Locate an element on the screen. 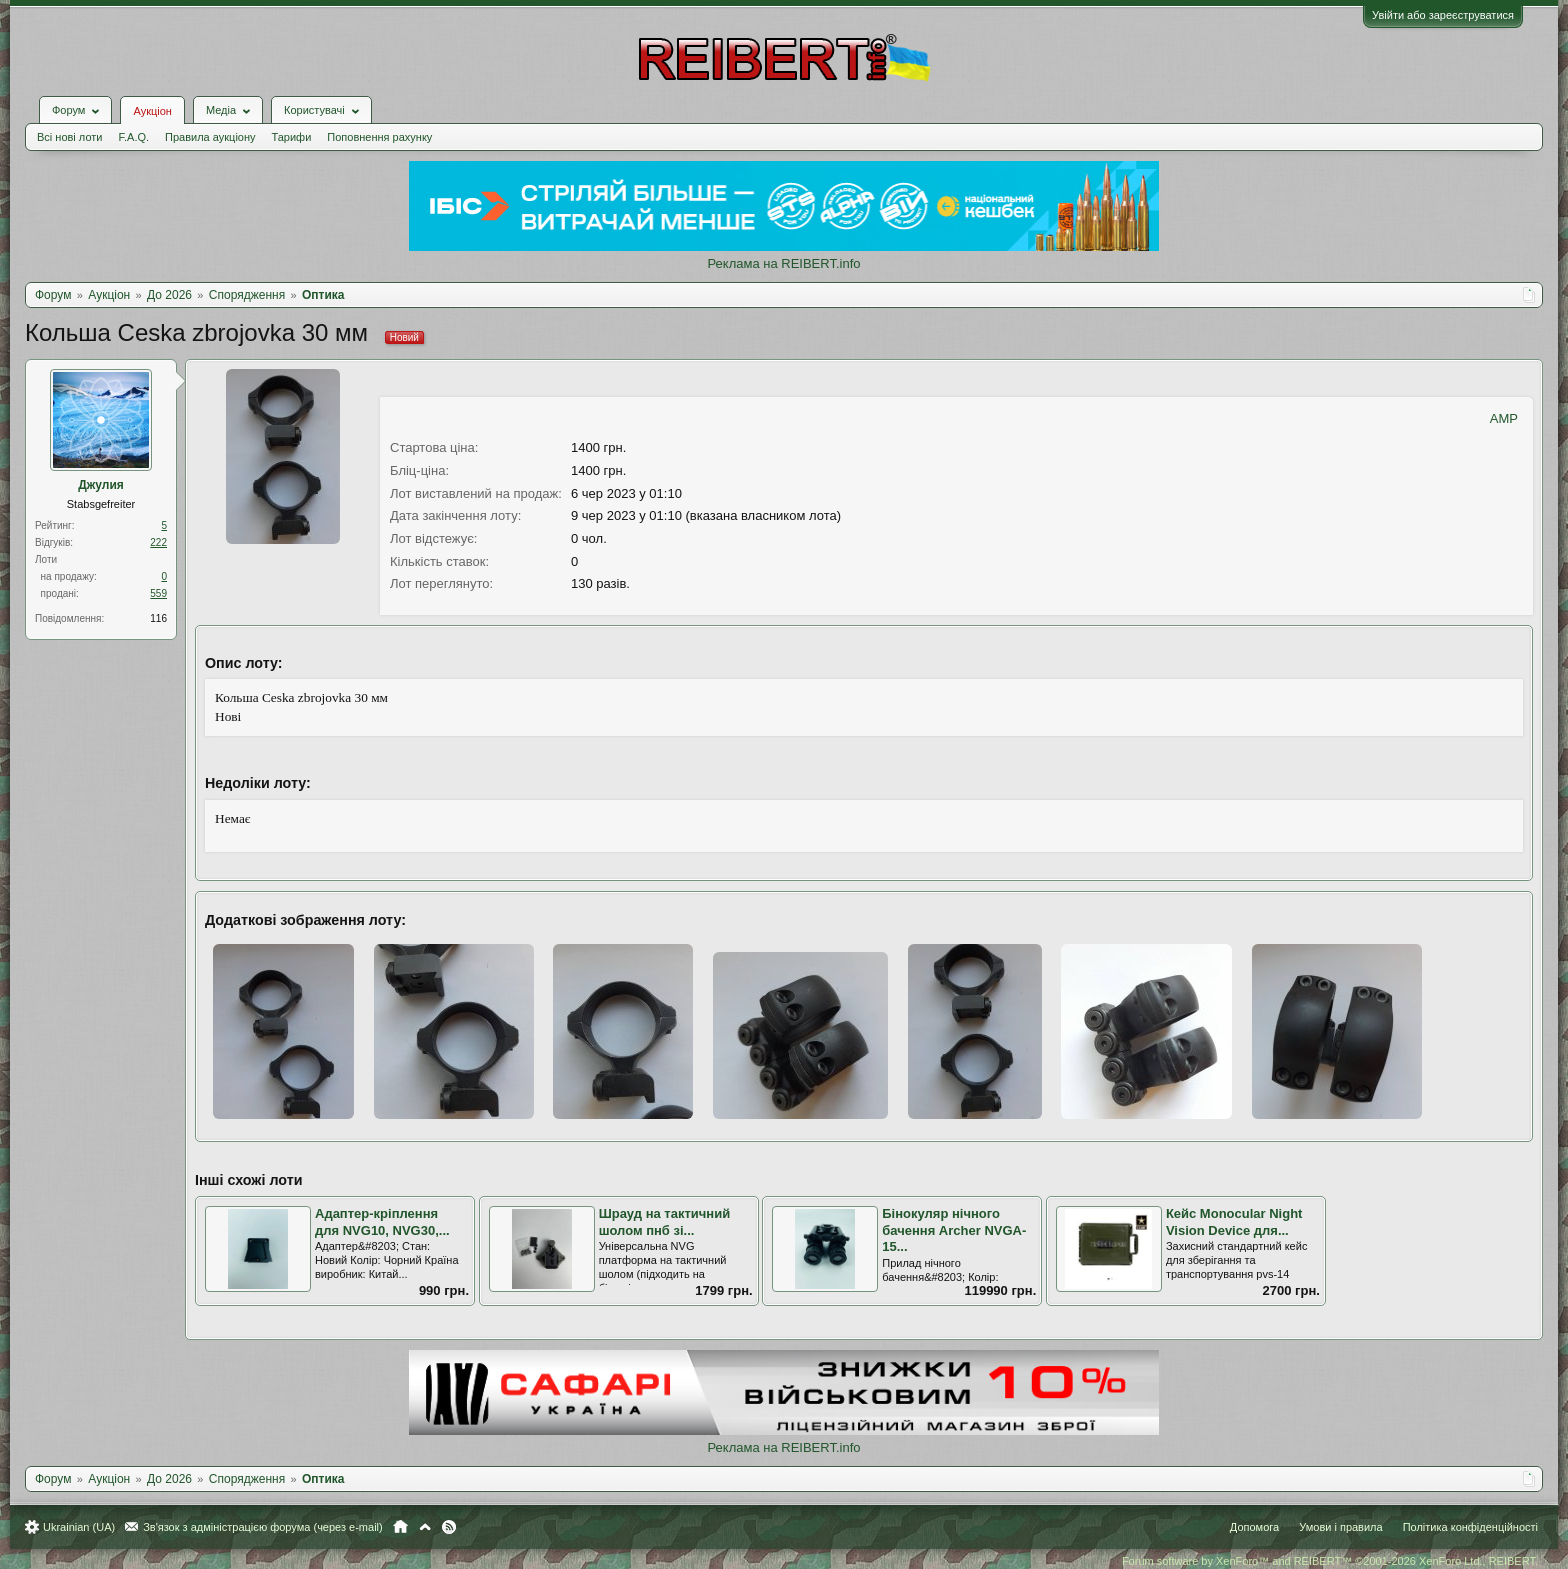 The image size is (1568, 1569). 116 is located at coordinates (158, 618).